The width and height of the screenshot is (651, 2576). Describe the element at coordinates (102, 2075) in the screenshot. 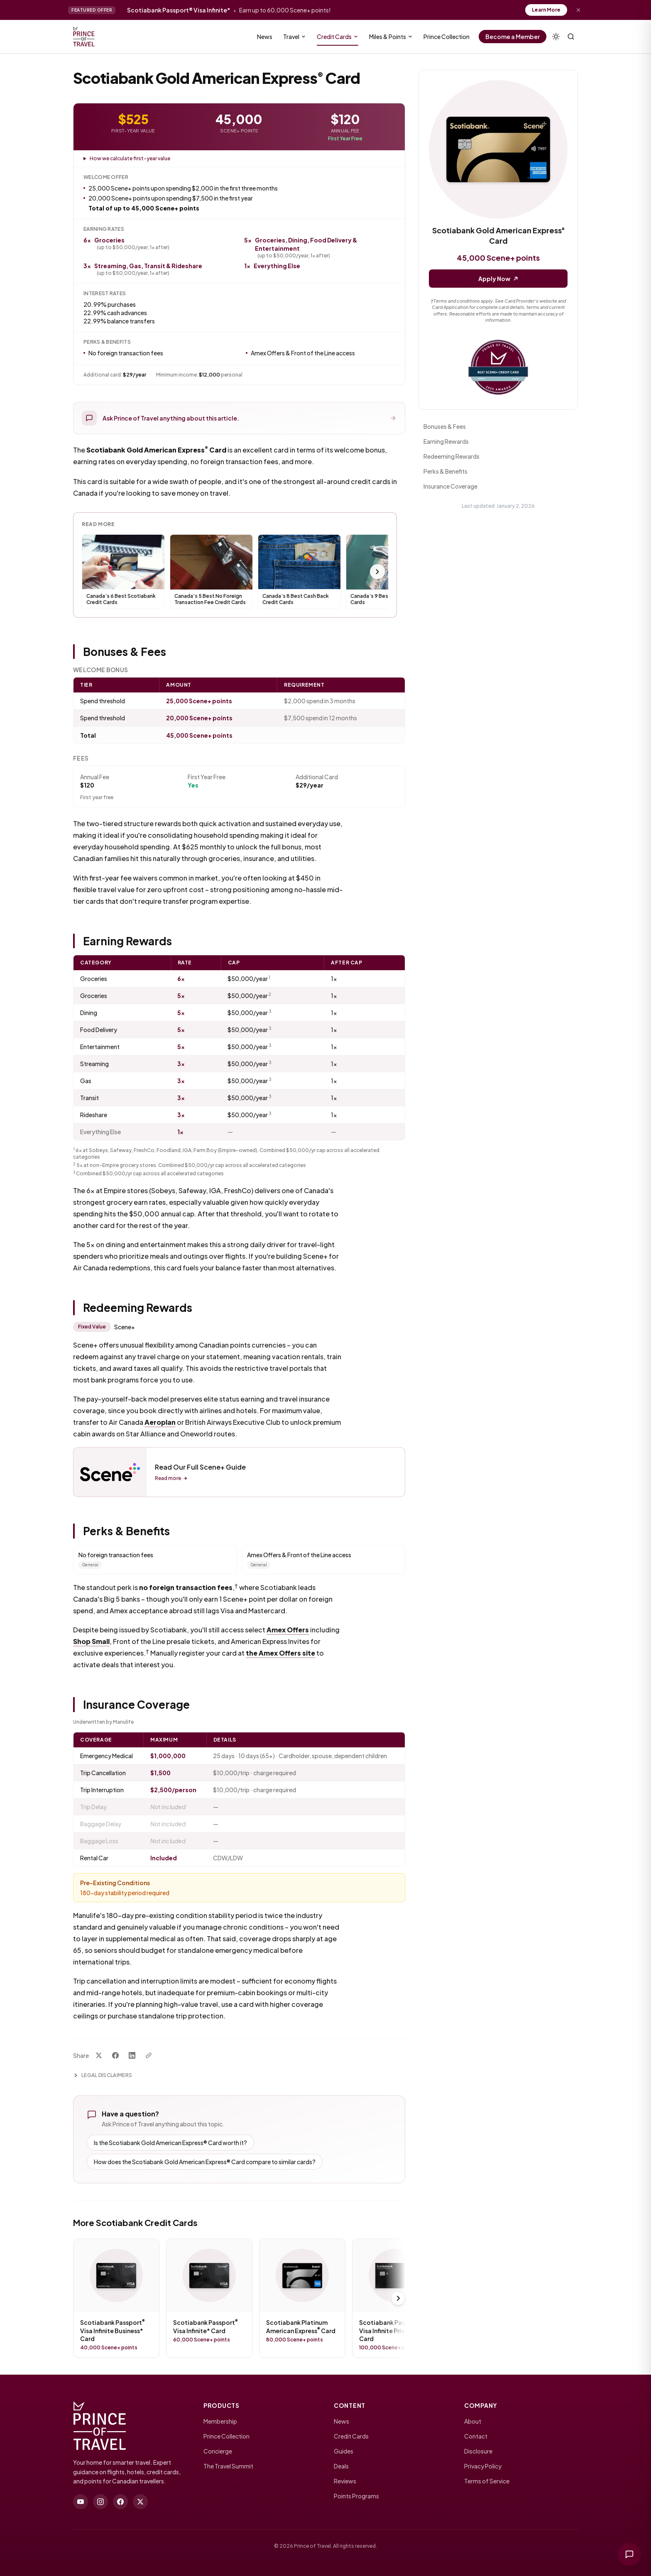

I see `Legal Disclaimers` at that location.